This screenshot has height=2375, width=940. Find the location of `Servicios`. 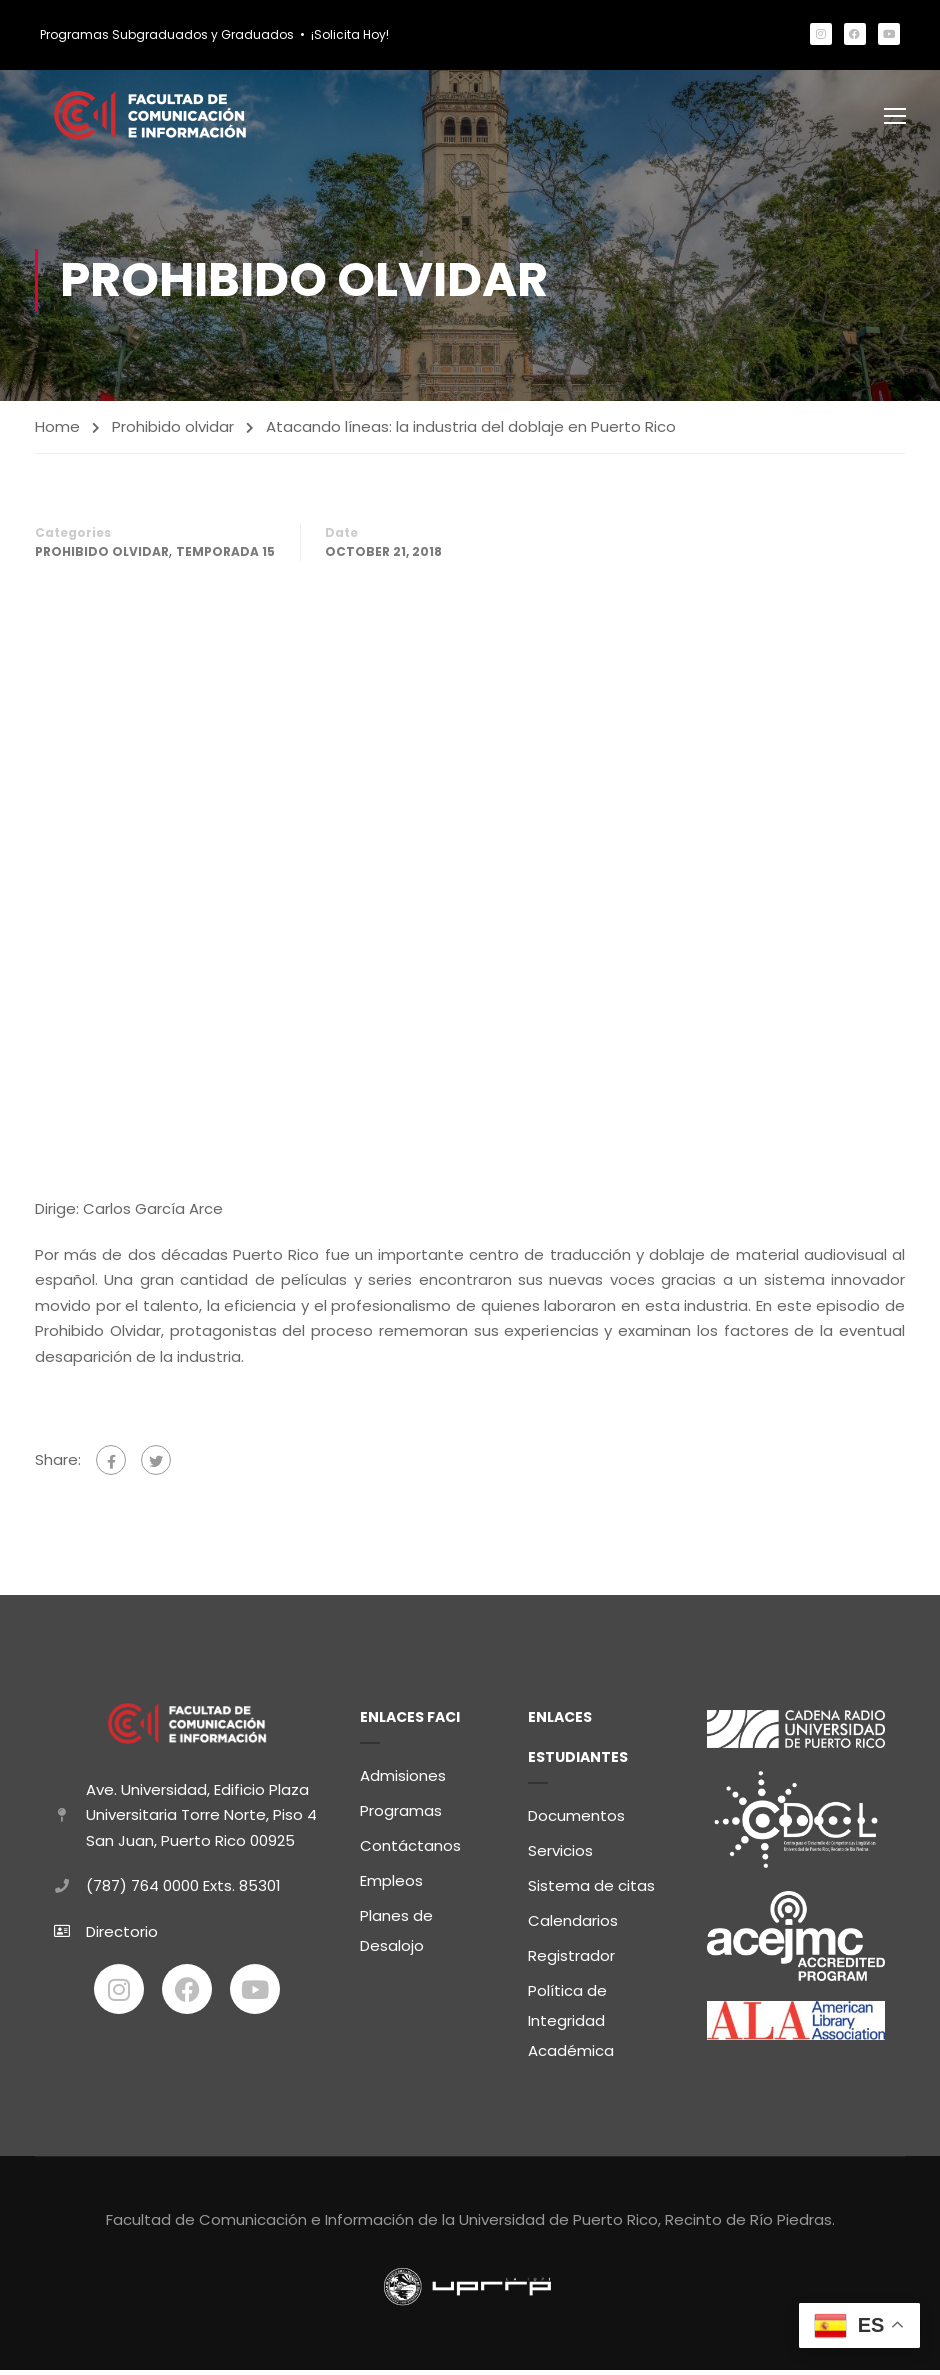

Servicios is located at coordinates (560, 1855).